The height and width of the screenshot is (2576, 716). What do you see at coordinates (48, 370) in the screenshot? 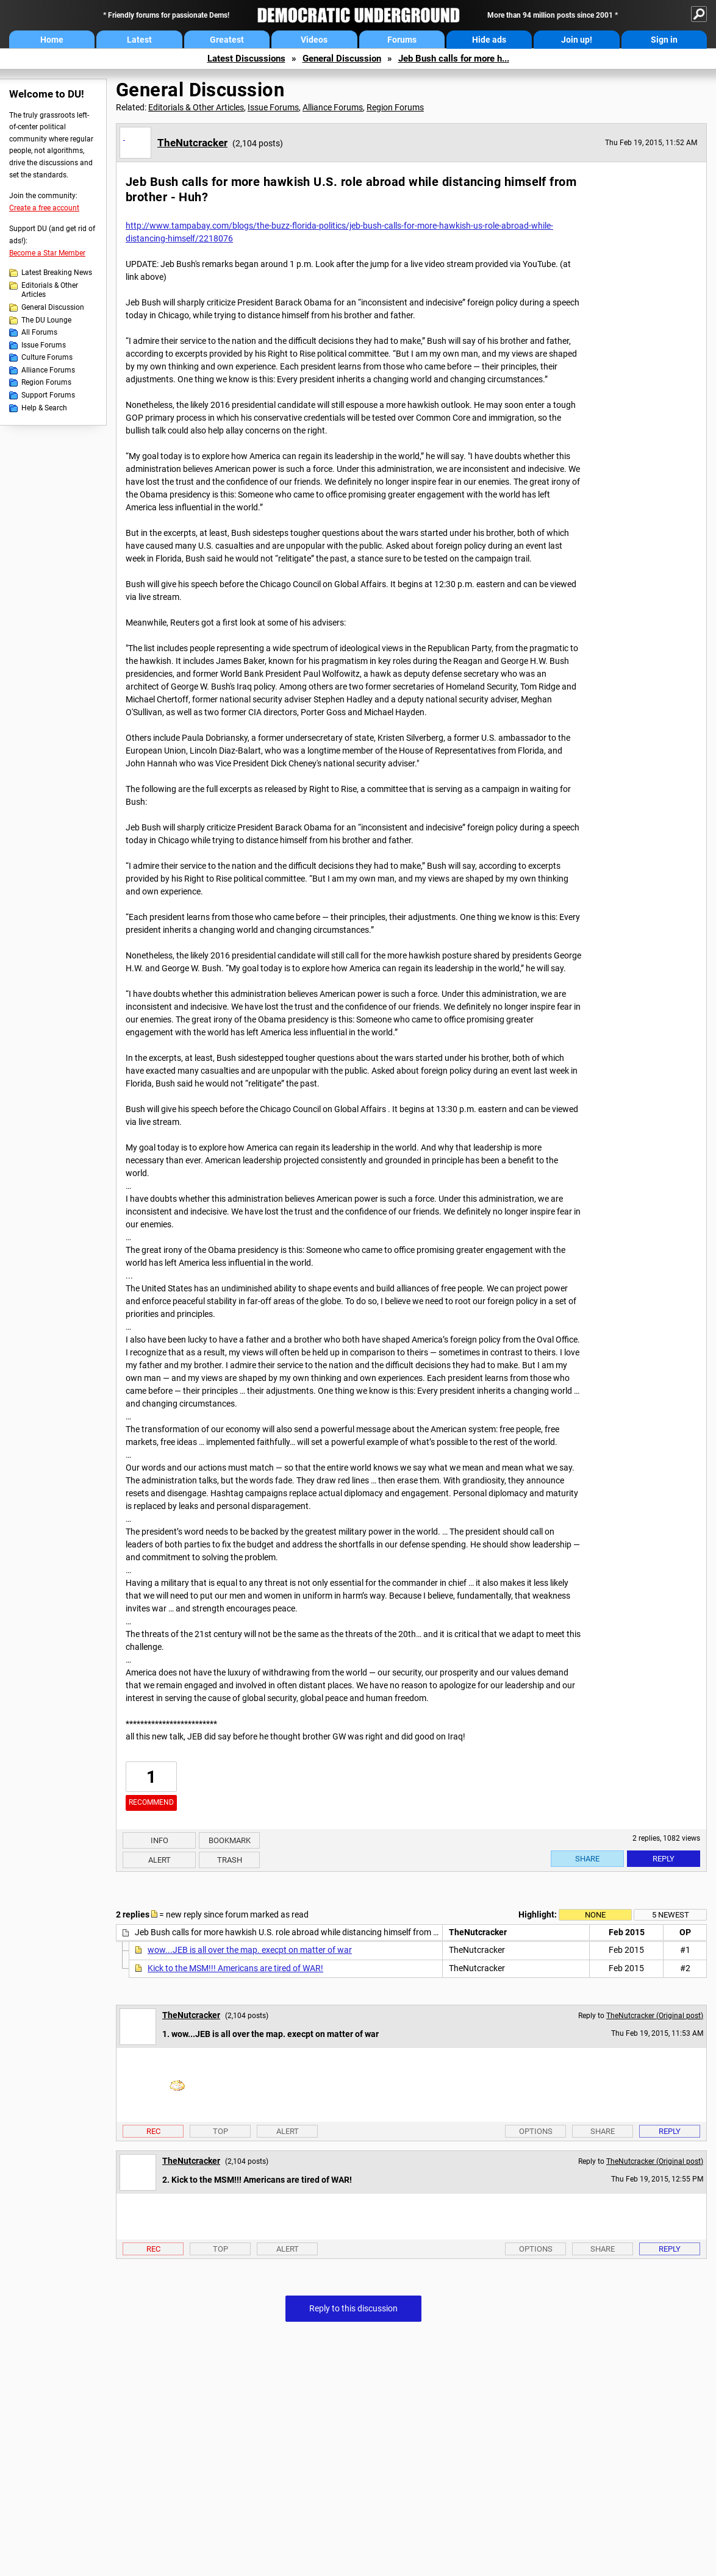
I see `Alliance Forums` at bounding box center [48, 370].